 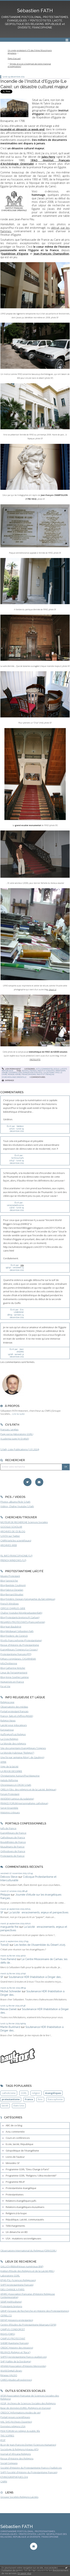 I want to click on FRANCE FORUM (personnalisme catholique), so click(x=24, y=1803).